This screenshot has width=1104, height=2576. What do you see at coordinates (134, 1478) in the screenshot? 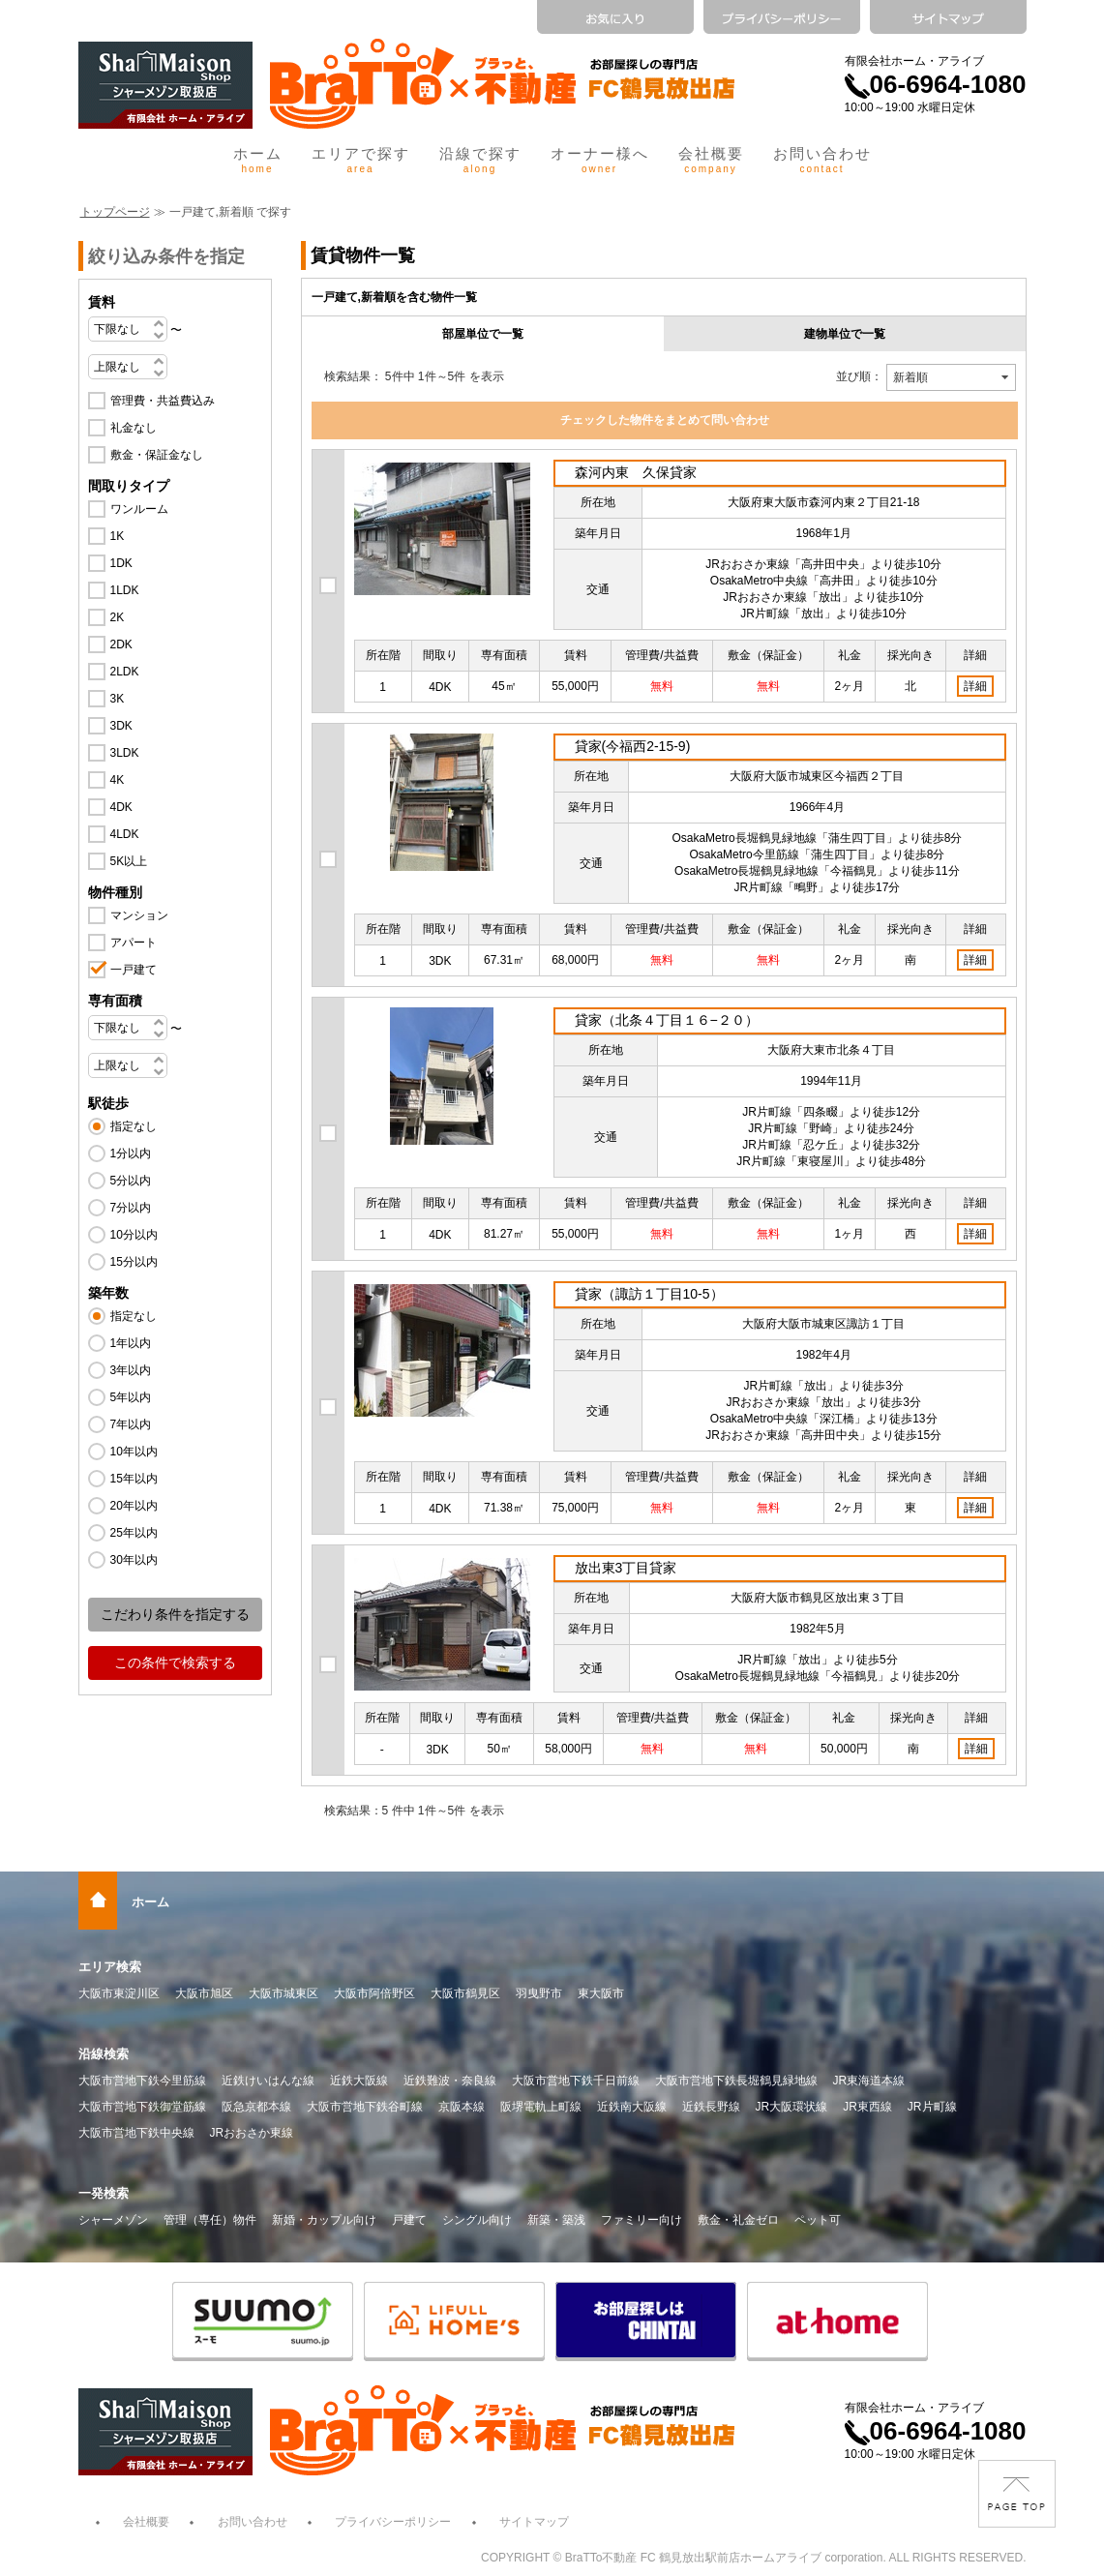
I see `15年以内` at bounding box center [134, 1478].